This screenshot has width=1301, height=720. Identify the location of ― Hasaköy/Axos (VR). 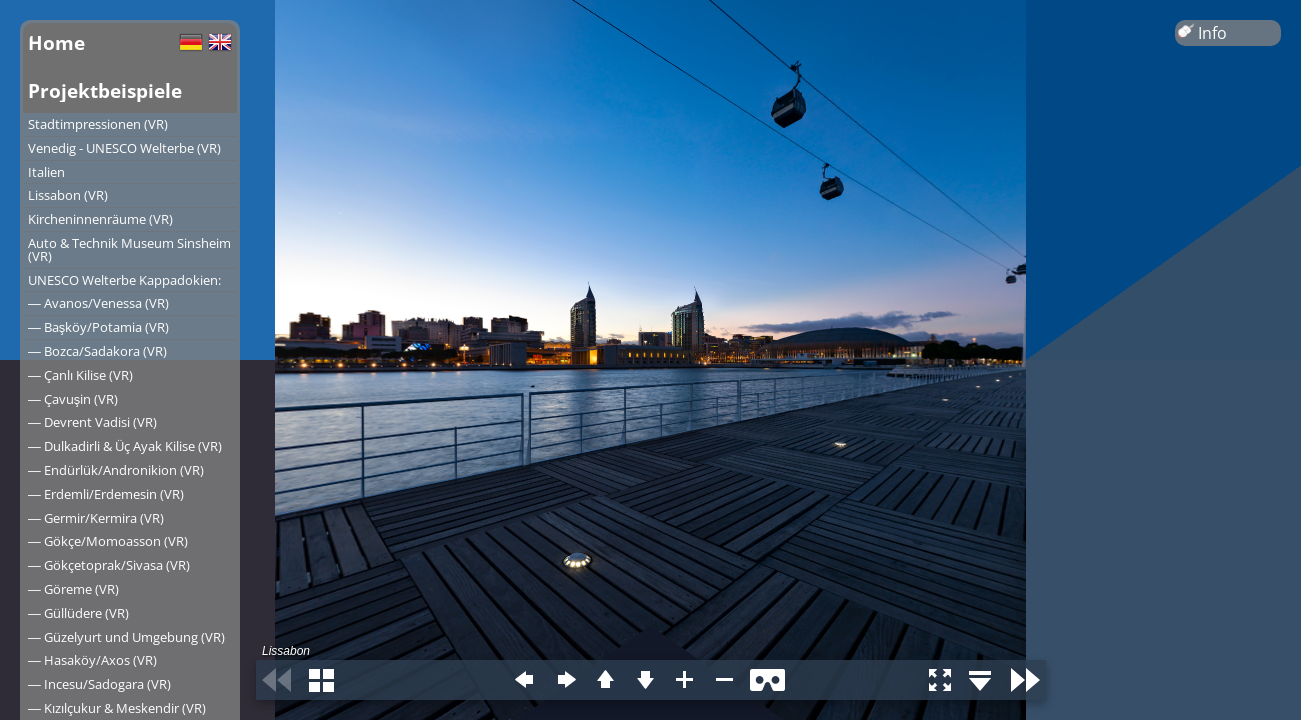
(92, 660).